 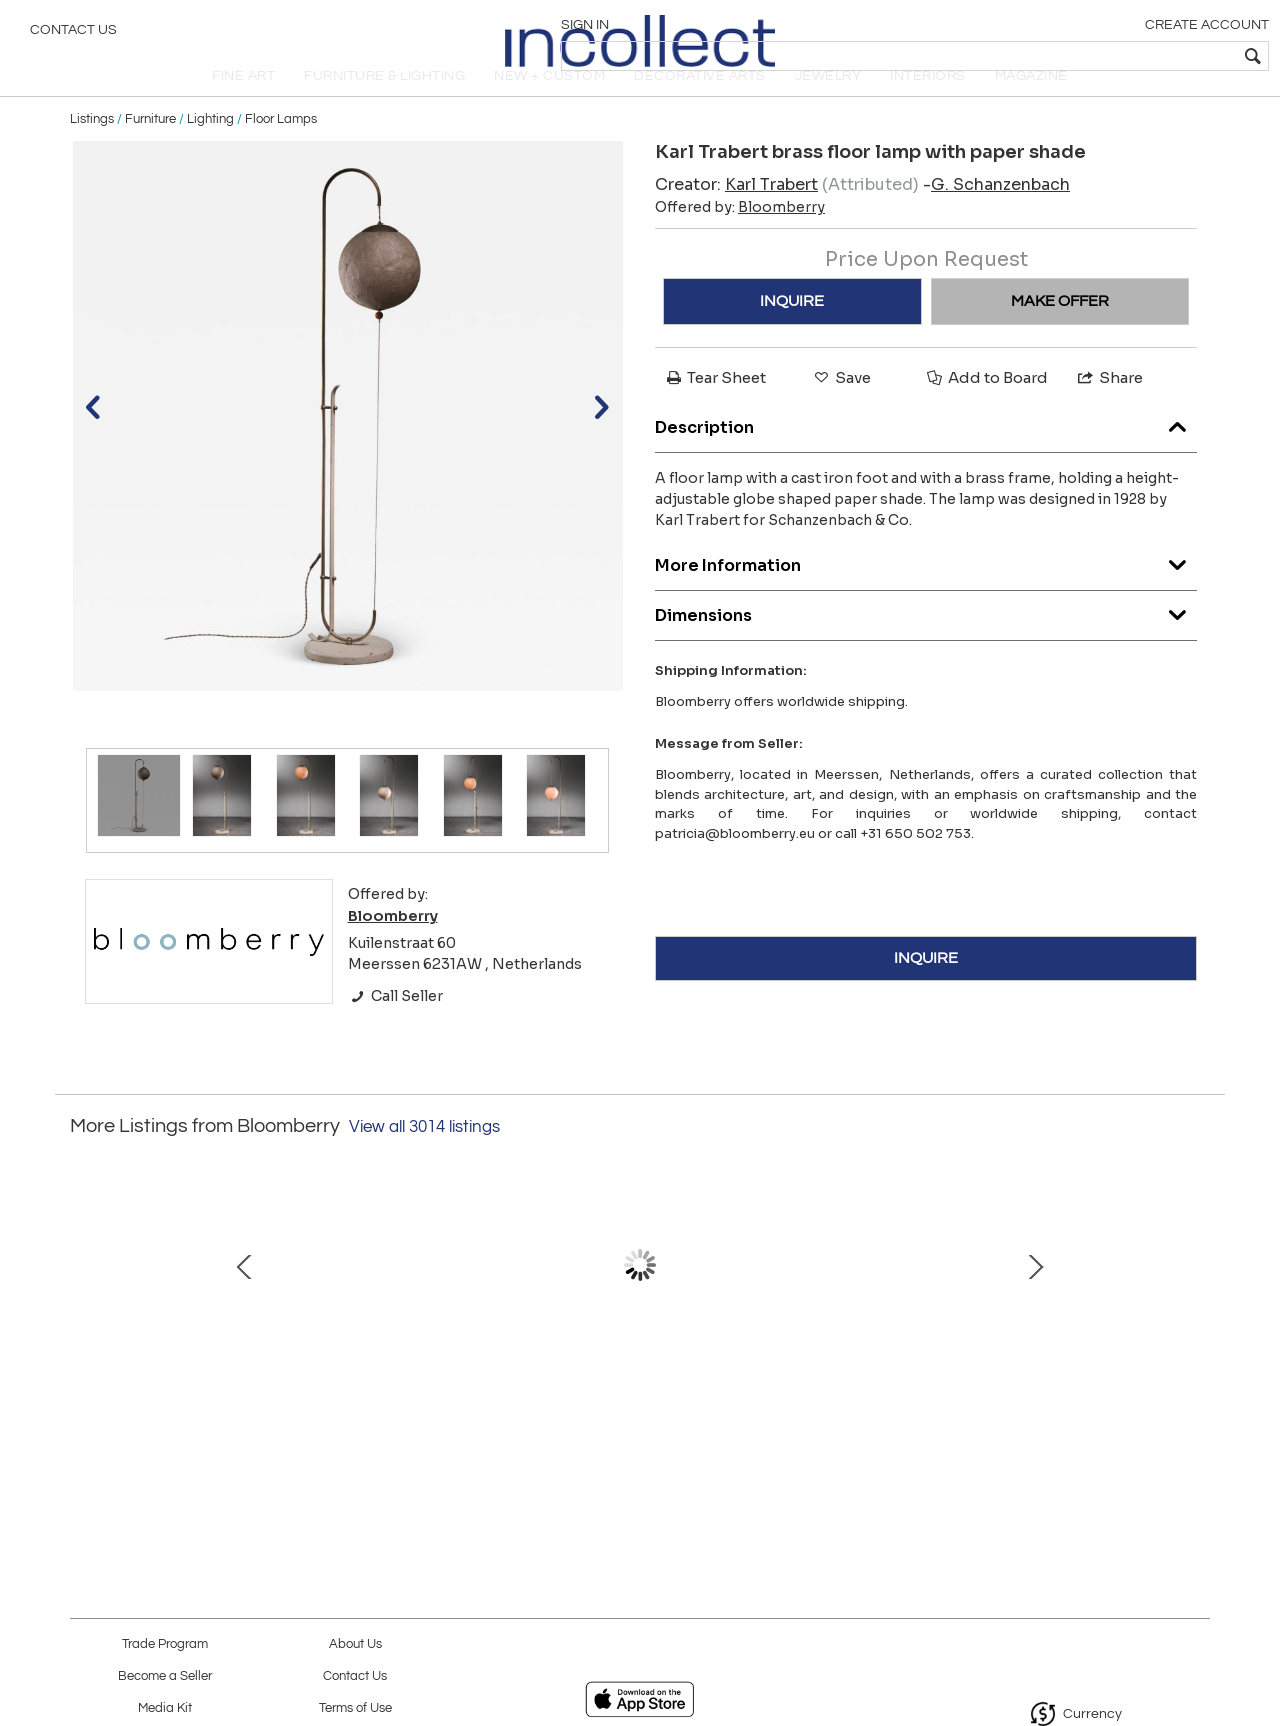 I want to click on [textbox], so click(x=1120, y=56).